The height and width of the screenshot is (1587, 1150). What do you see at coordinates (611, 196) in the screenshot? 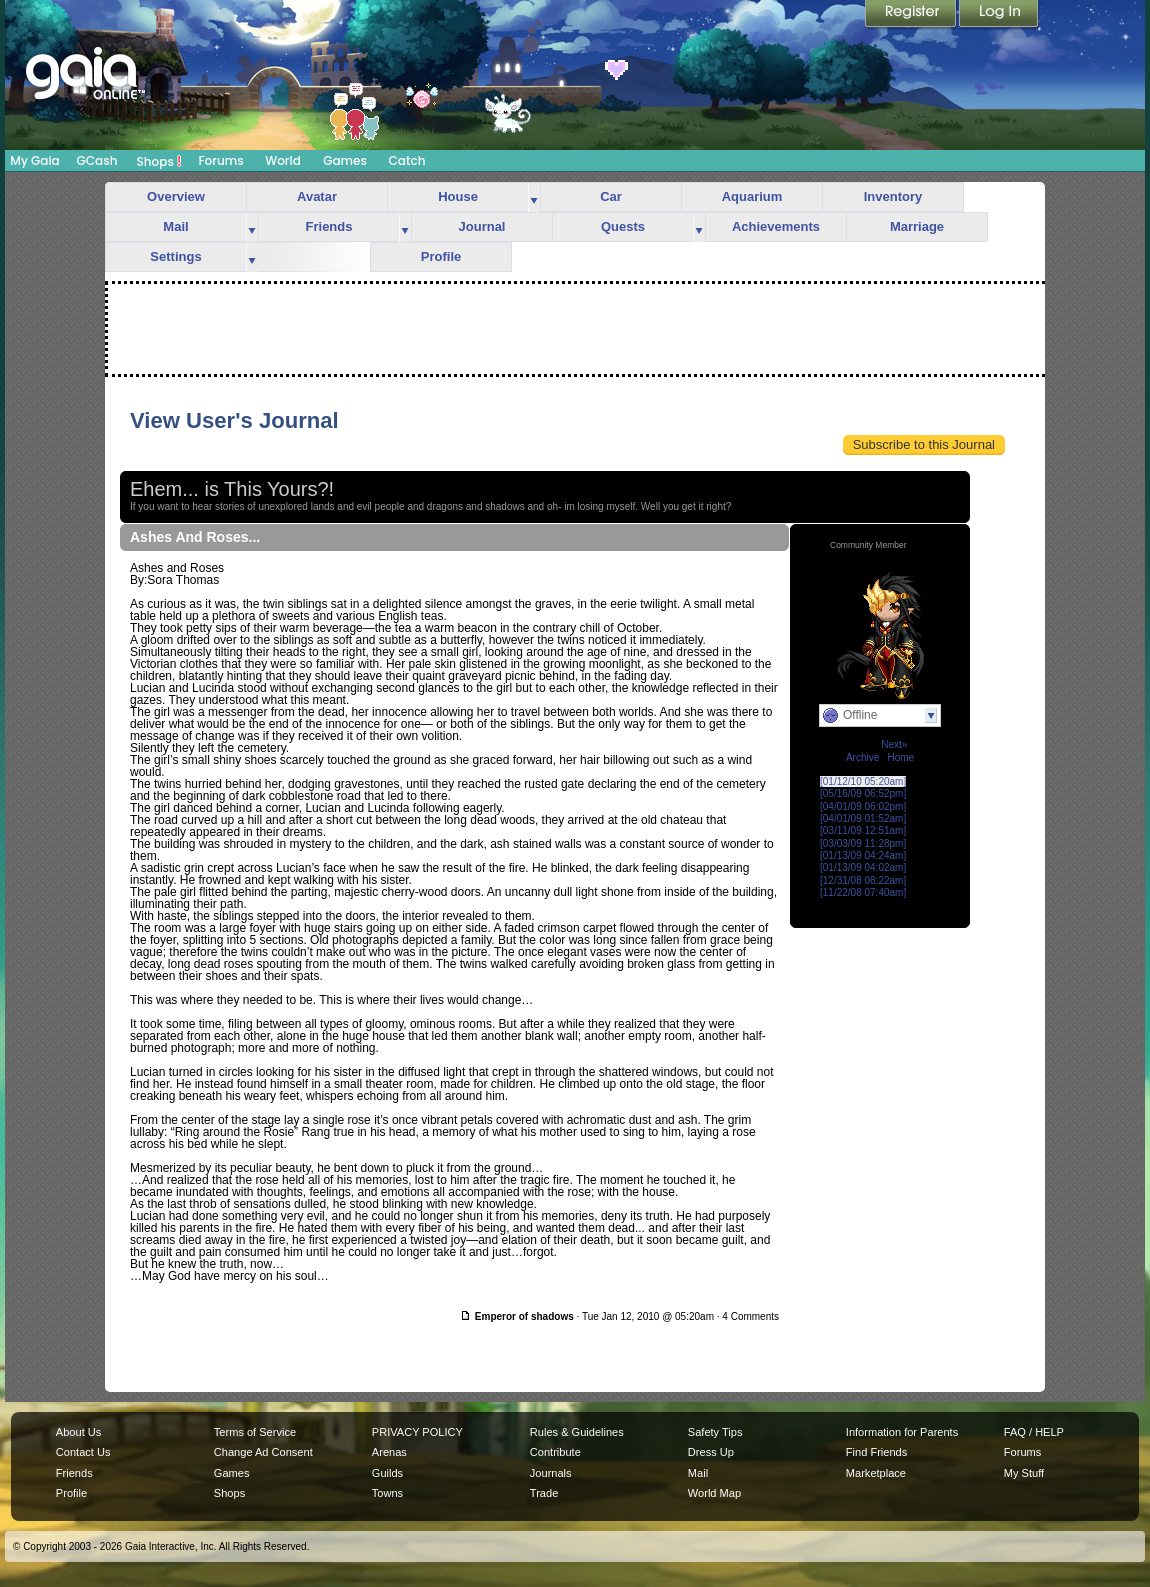
I see `Car` at bounding box center [611, 196].